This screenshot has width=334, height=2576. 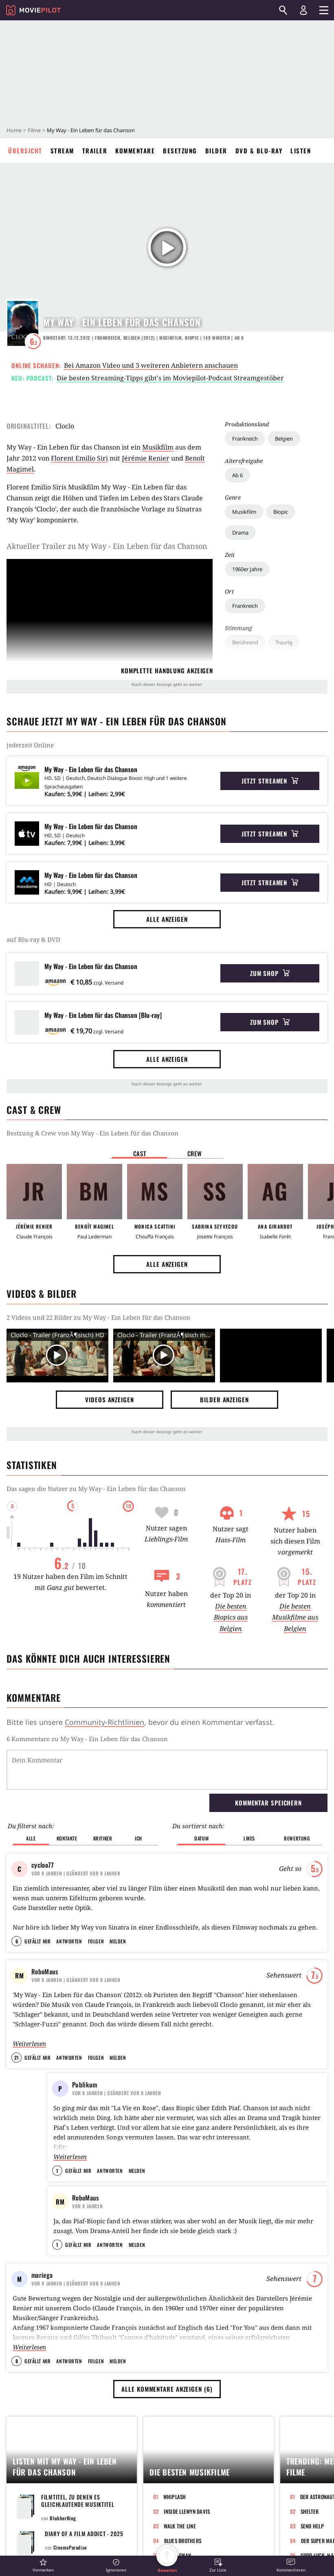 I want to click on Bei Amazon Video und 3 weiteren Anbietern anschauen, so click(x=151, y=365).